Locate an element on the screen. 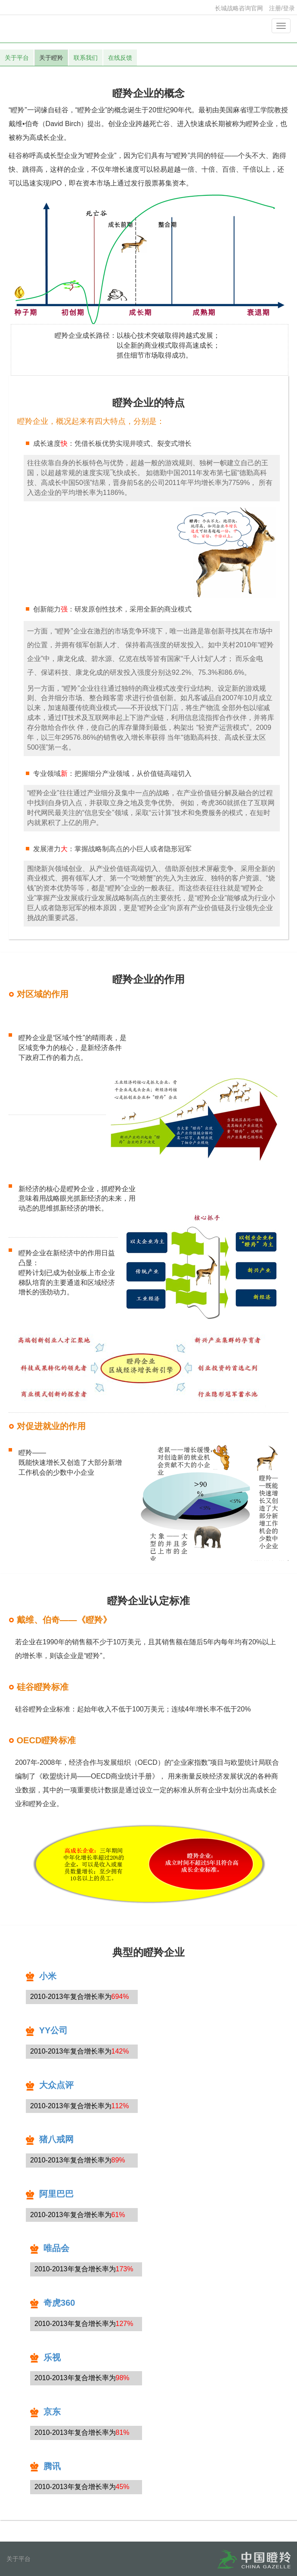  联系我们 is located at coordinates (86, 57).